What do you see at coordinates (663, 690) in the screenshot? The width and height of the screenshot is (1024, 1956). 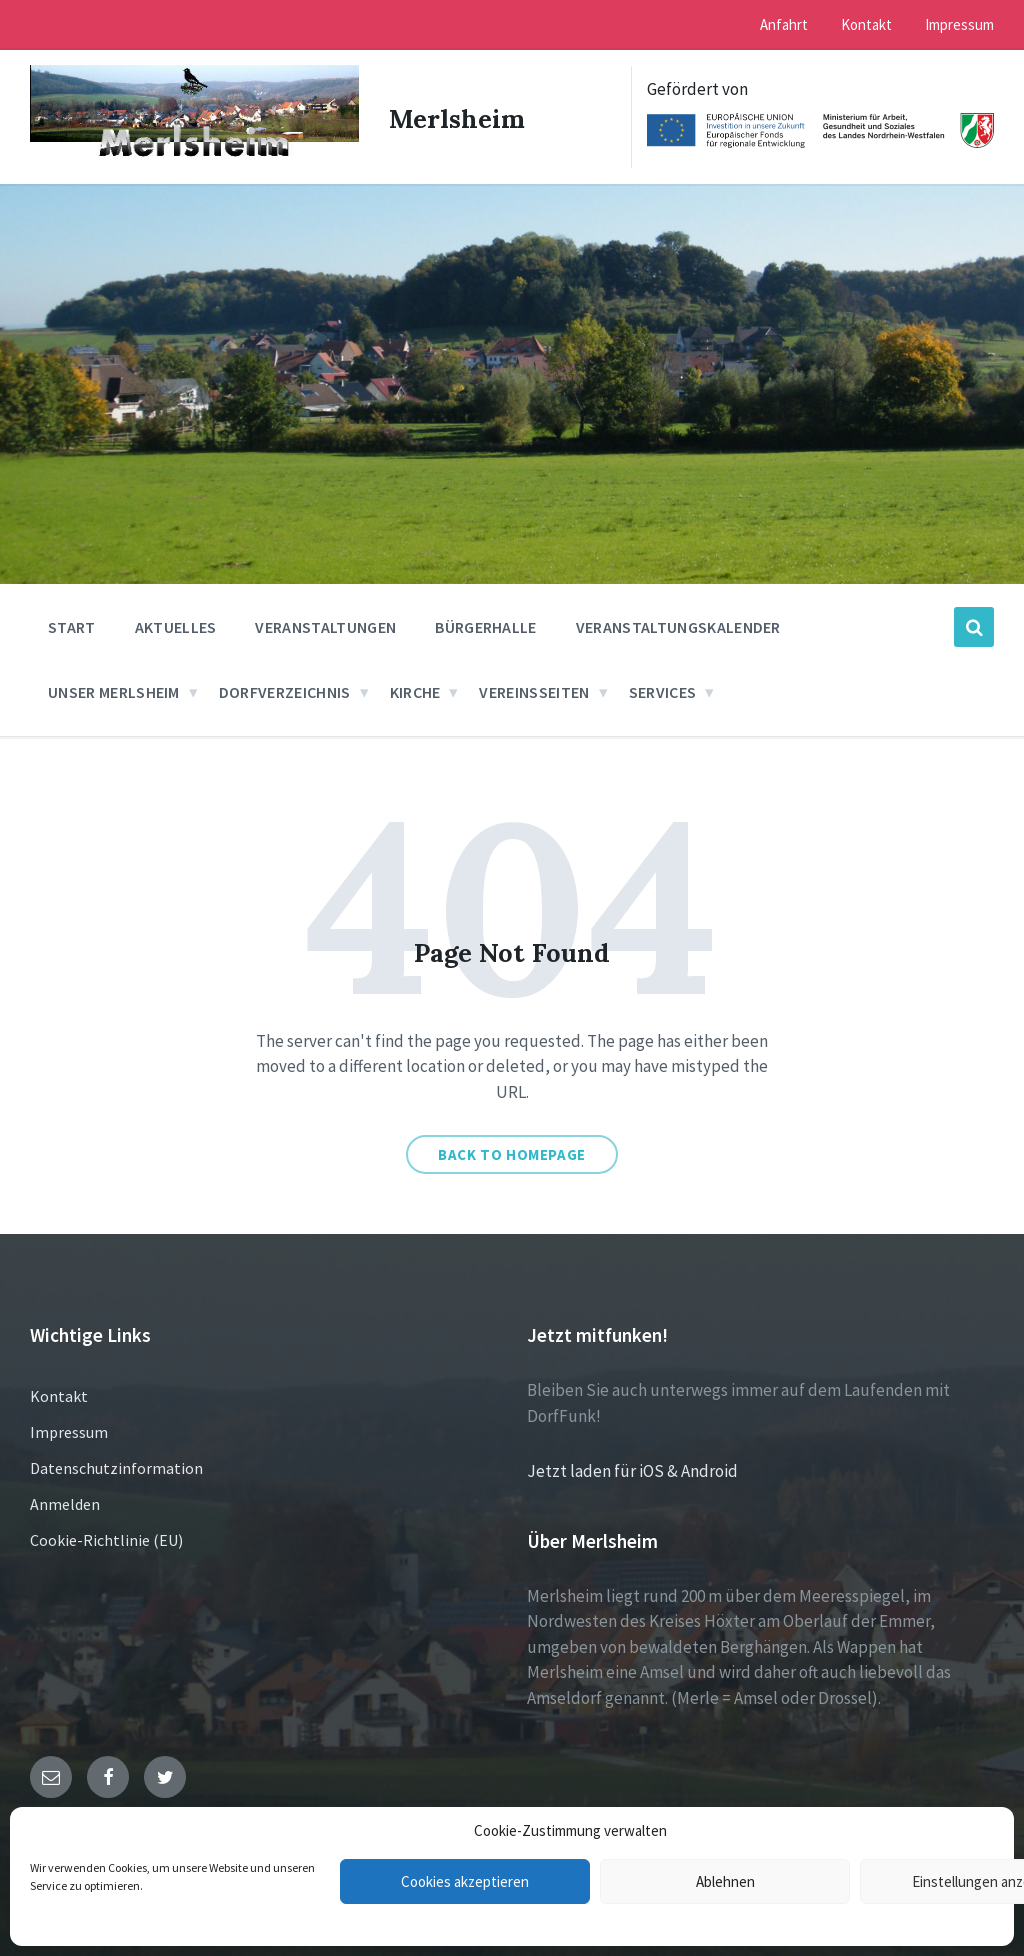 I see `Services [menuitem]` at bounding box center [663, 690].